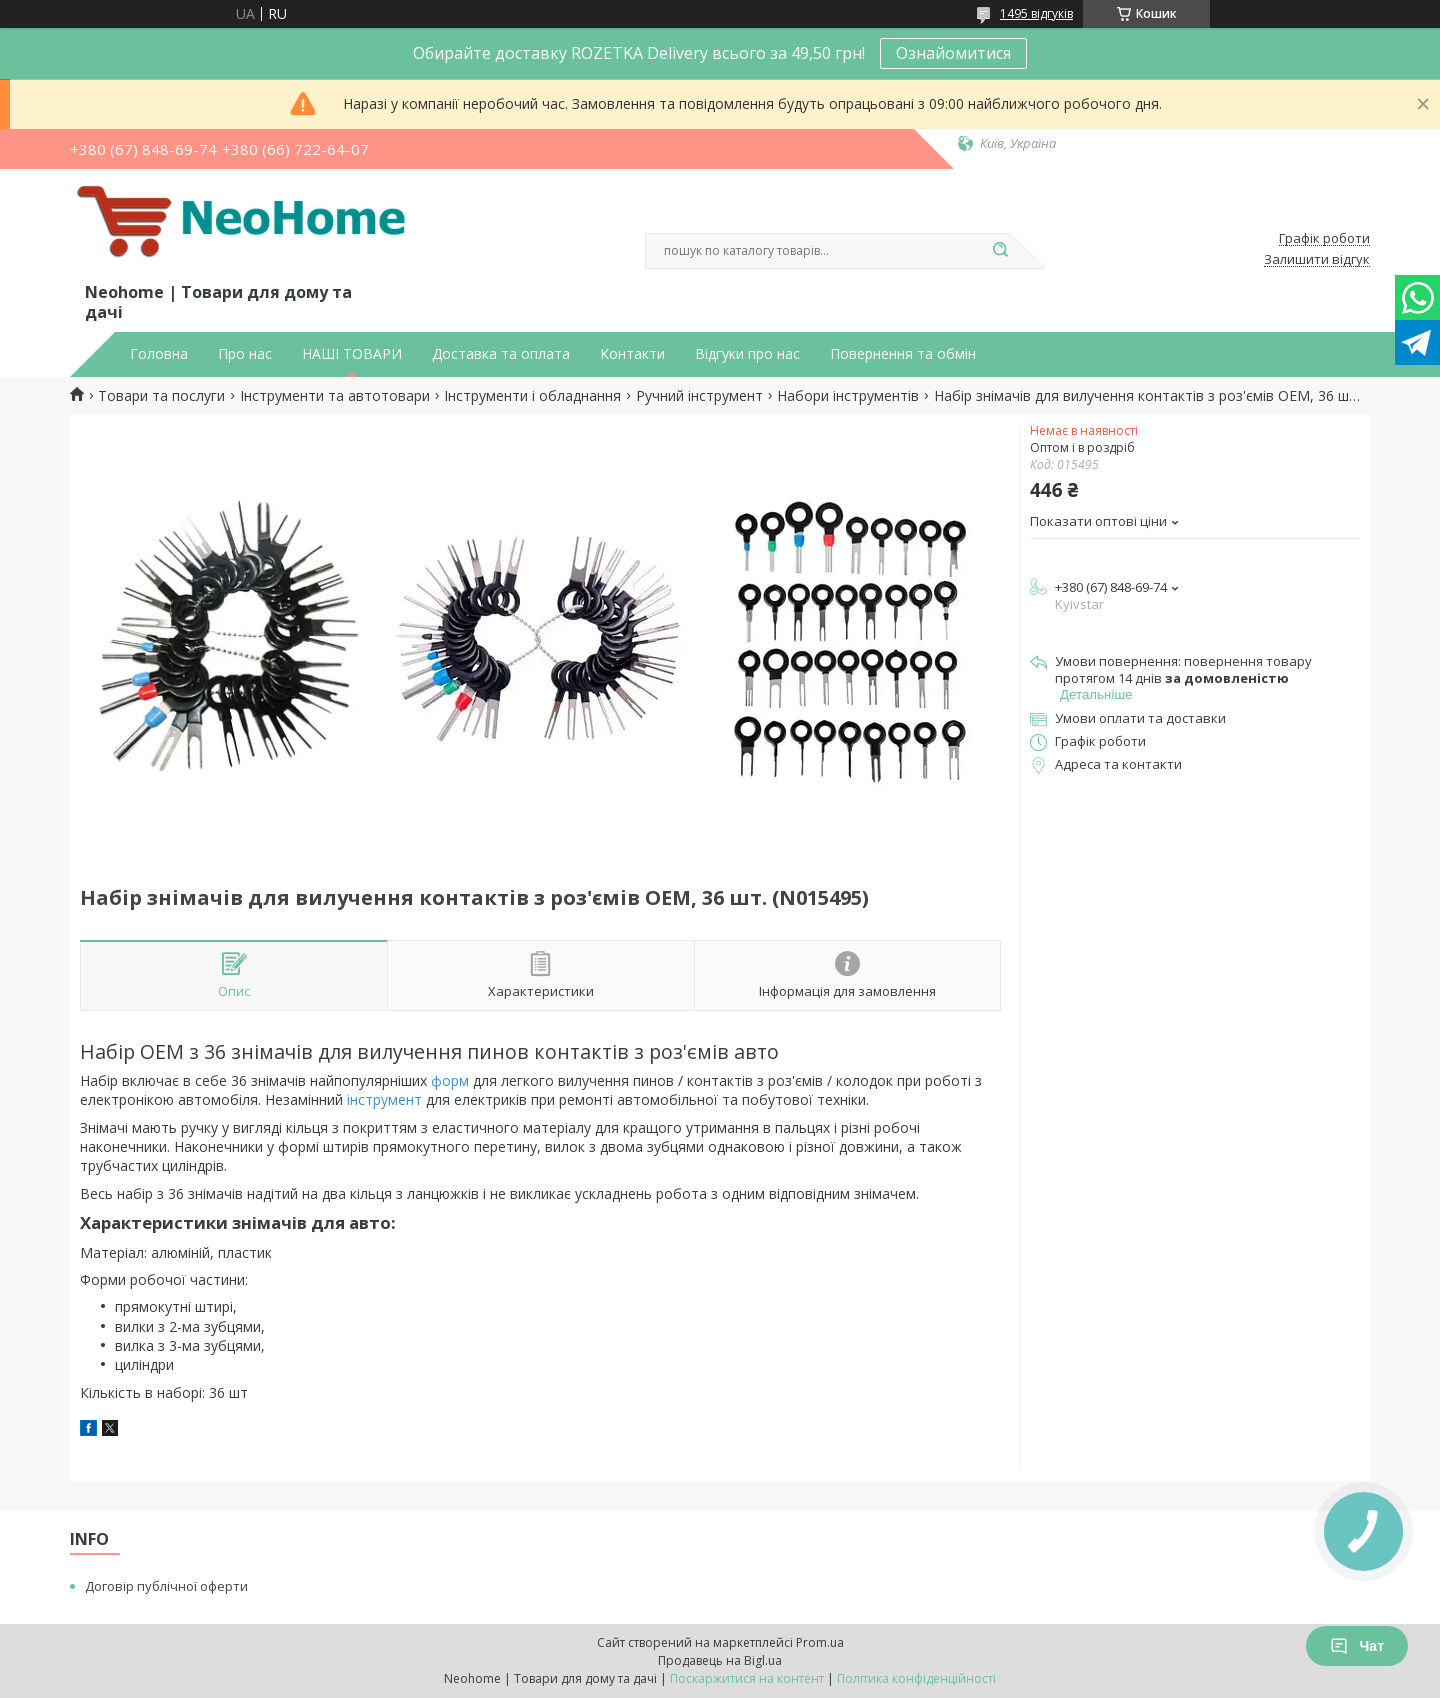 This screenshot has height=1698, width=1440. Describe the element at coordinates (159, 354) in the screenshot. I see `Головна` at that location.